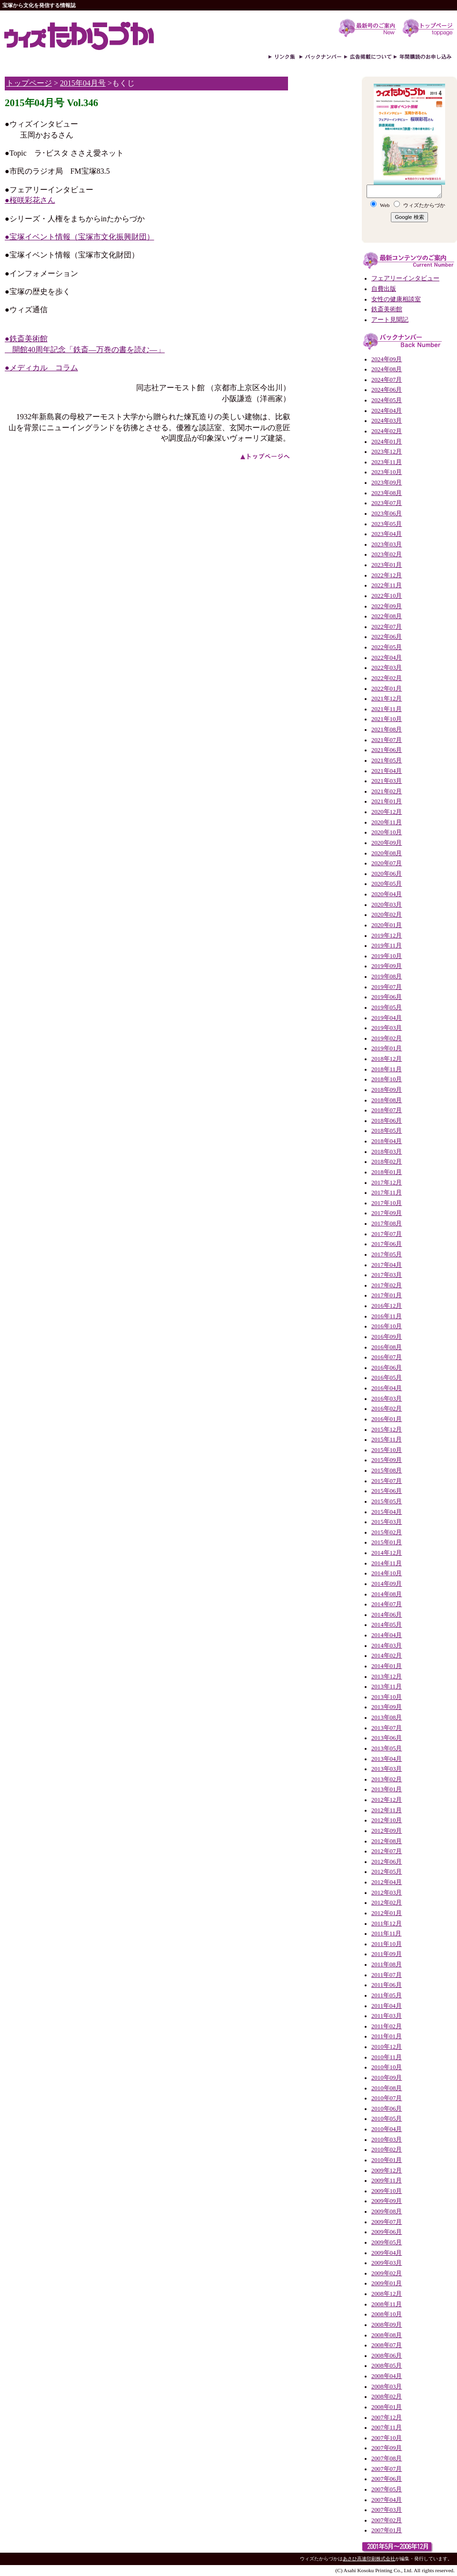  I want to click on フェアリーインタビュー, so click(405, 278).